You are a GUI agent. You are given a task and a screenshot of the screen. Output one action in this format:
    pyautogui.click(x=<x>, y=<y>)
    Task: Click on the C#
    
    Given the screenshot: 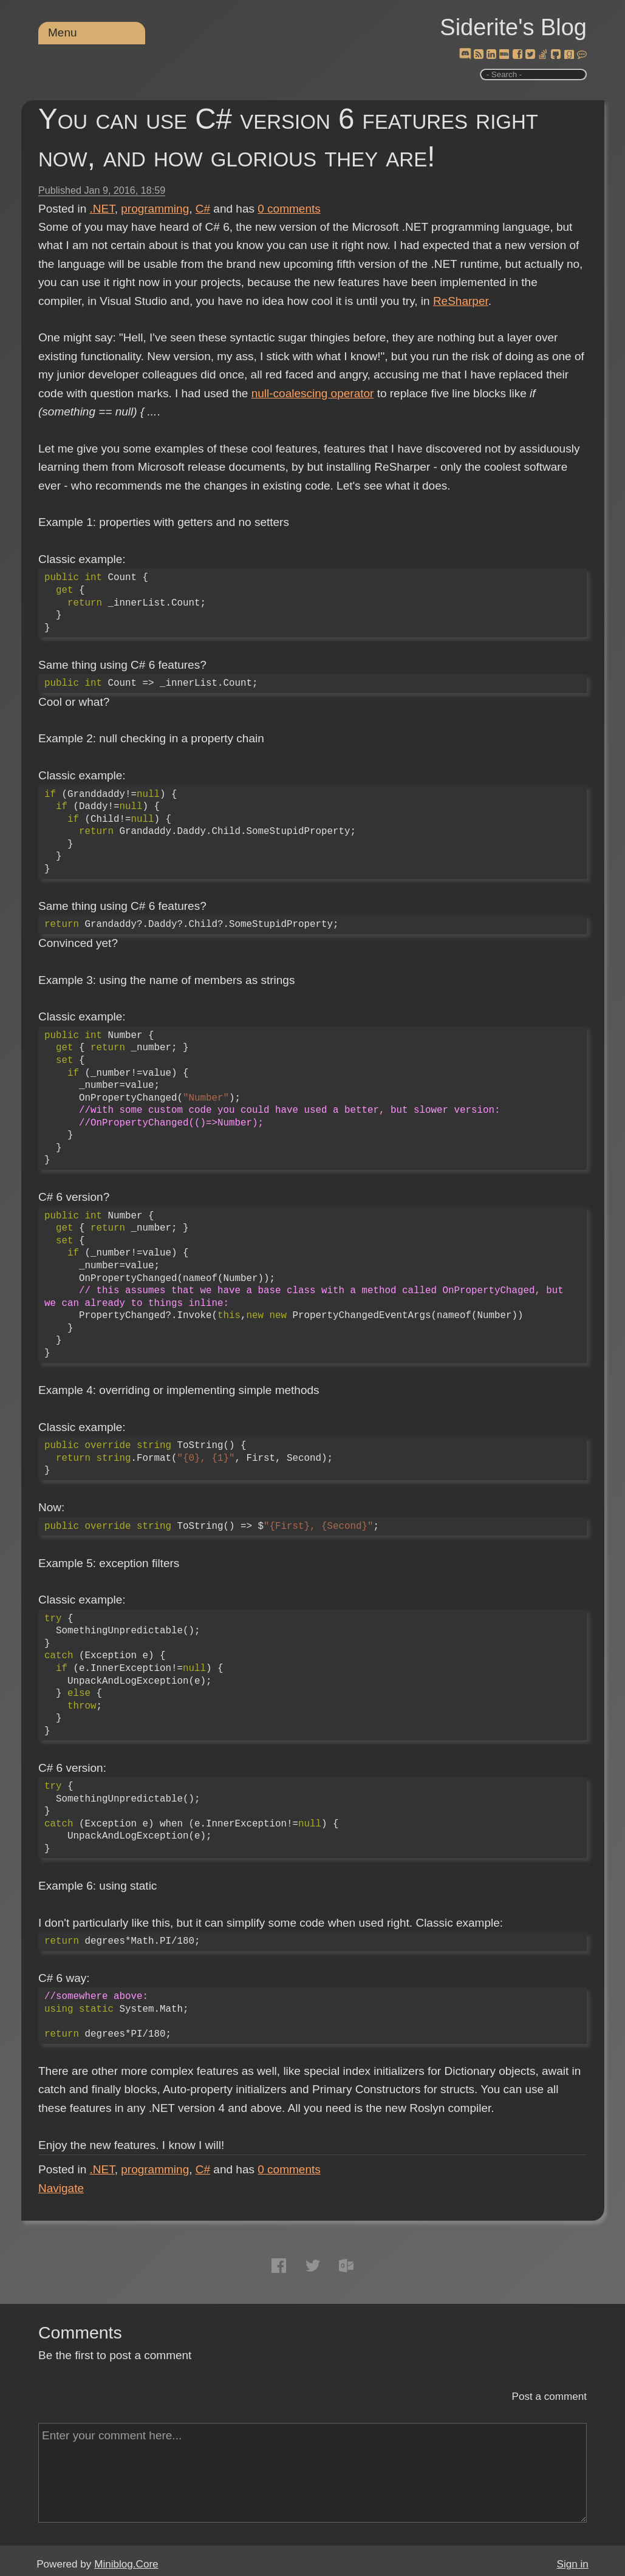 What is the action you would take?
    pyautogui.click(x=203, y=208)
    